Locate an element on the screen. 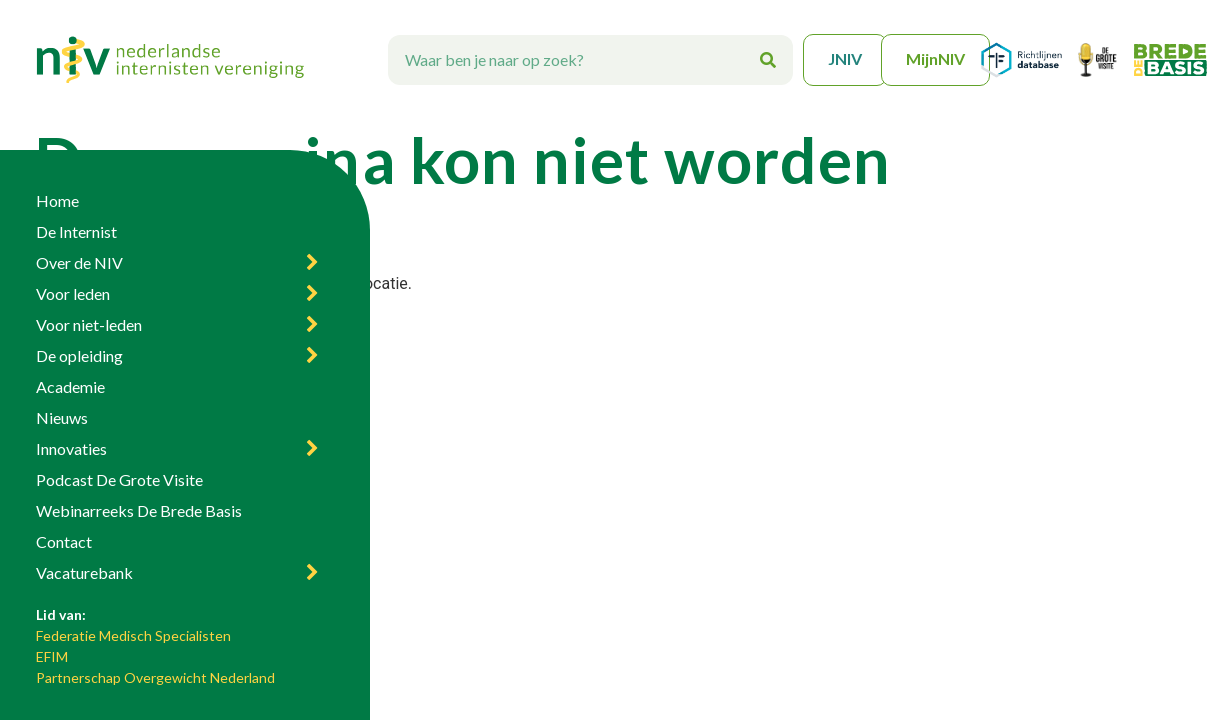  Federatie Medisch Specialisten is located at coordinates (133, 635).